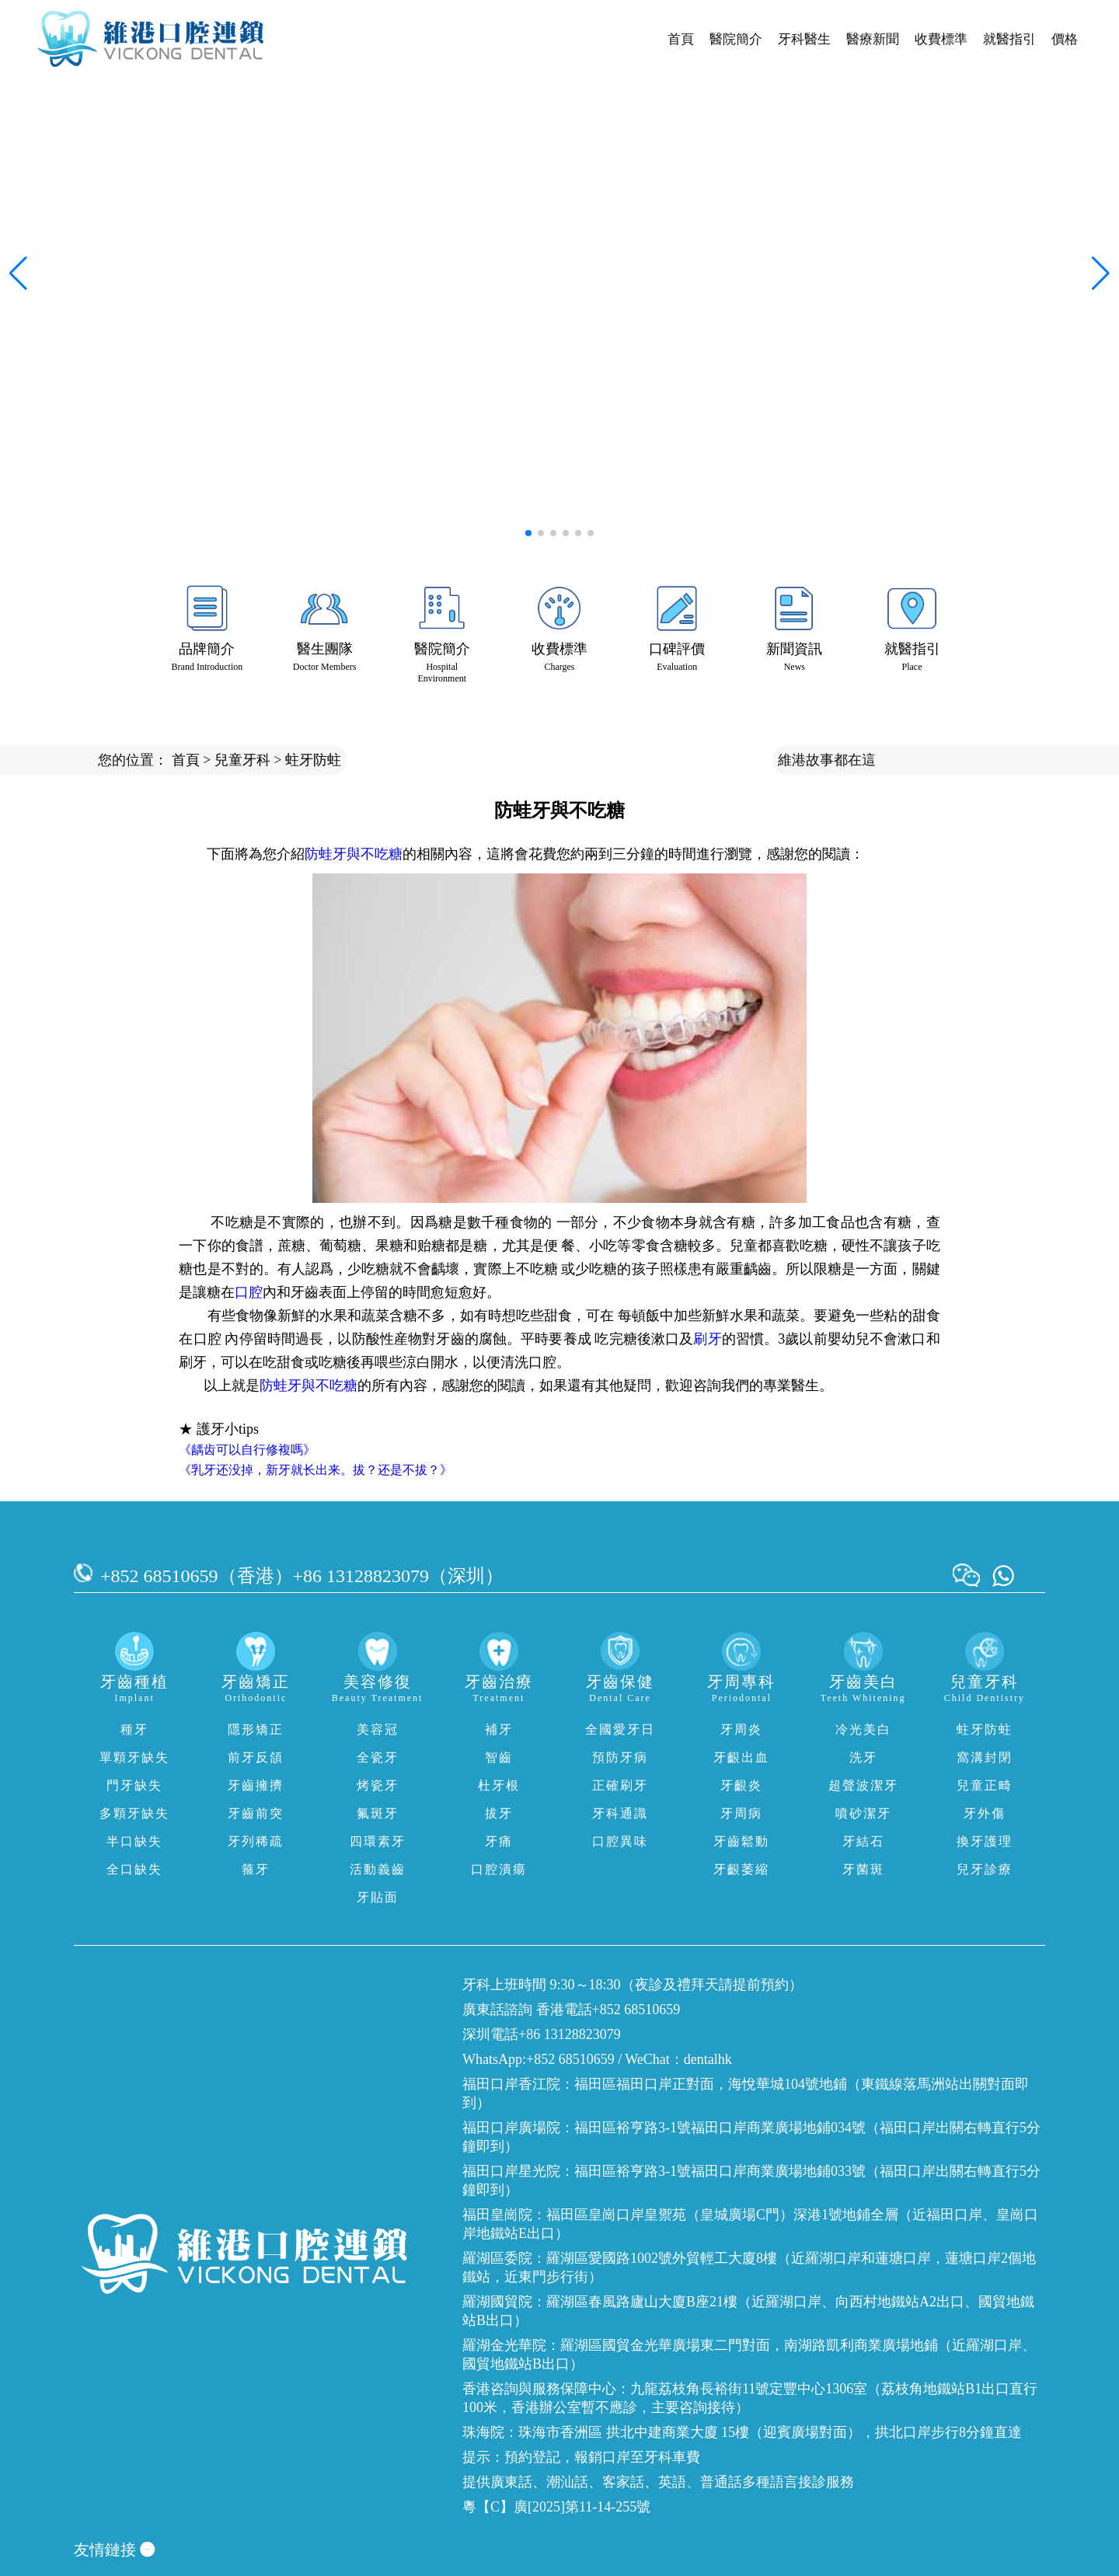 The image size is (1119, 2576). I want to click on 醫療新聞, so click(872, 39).